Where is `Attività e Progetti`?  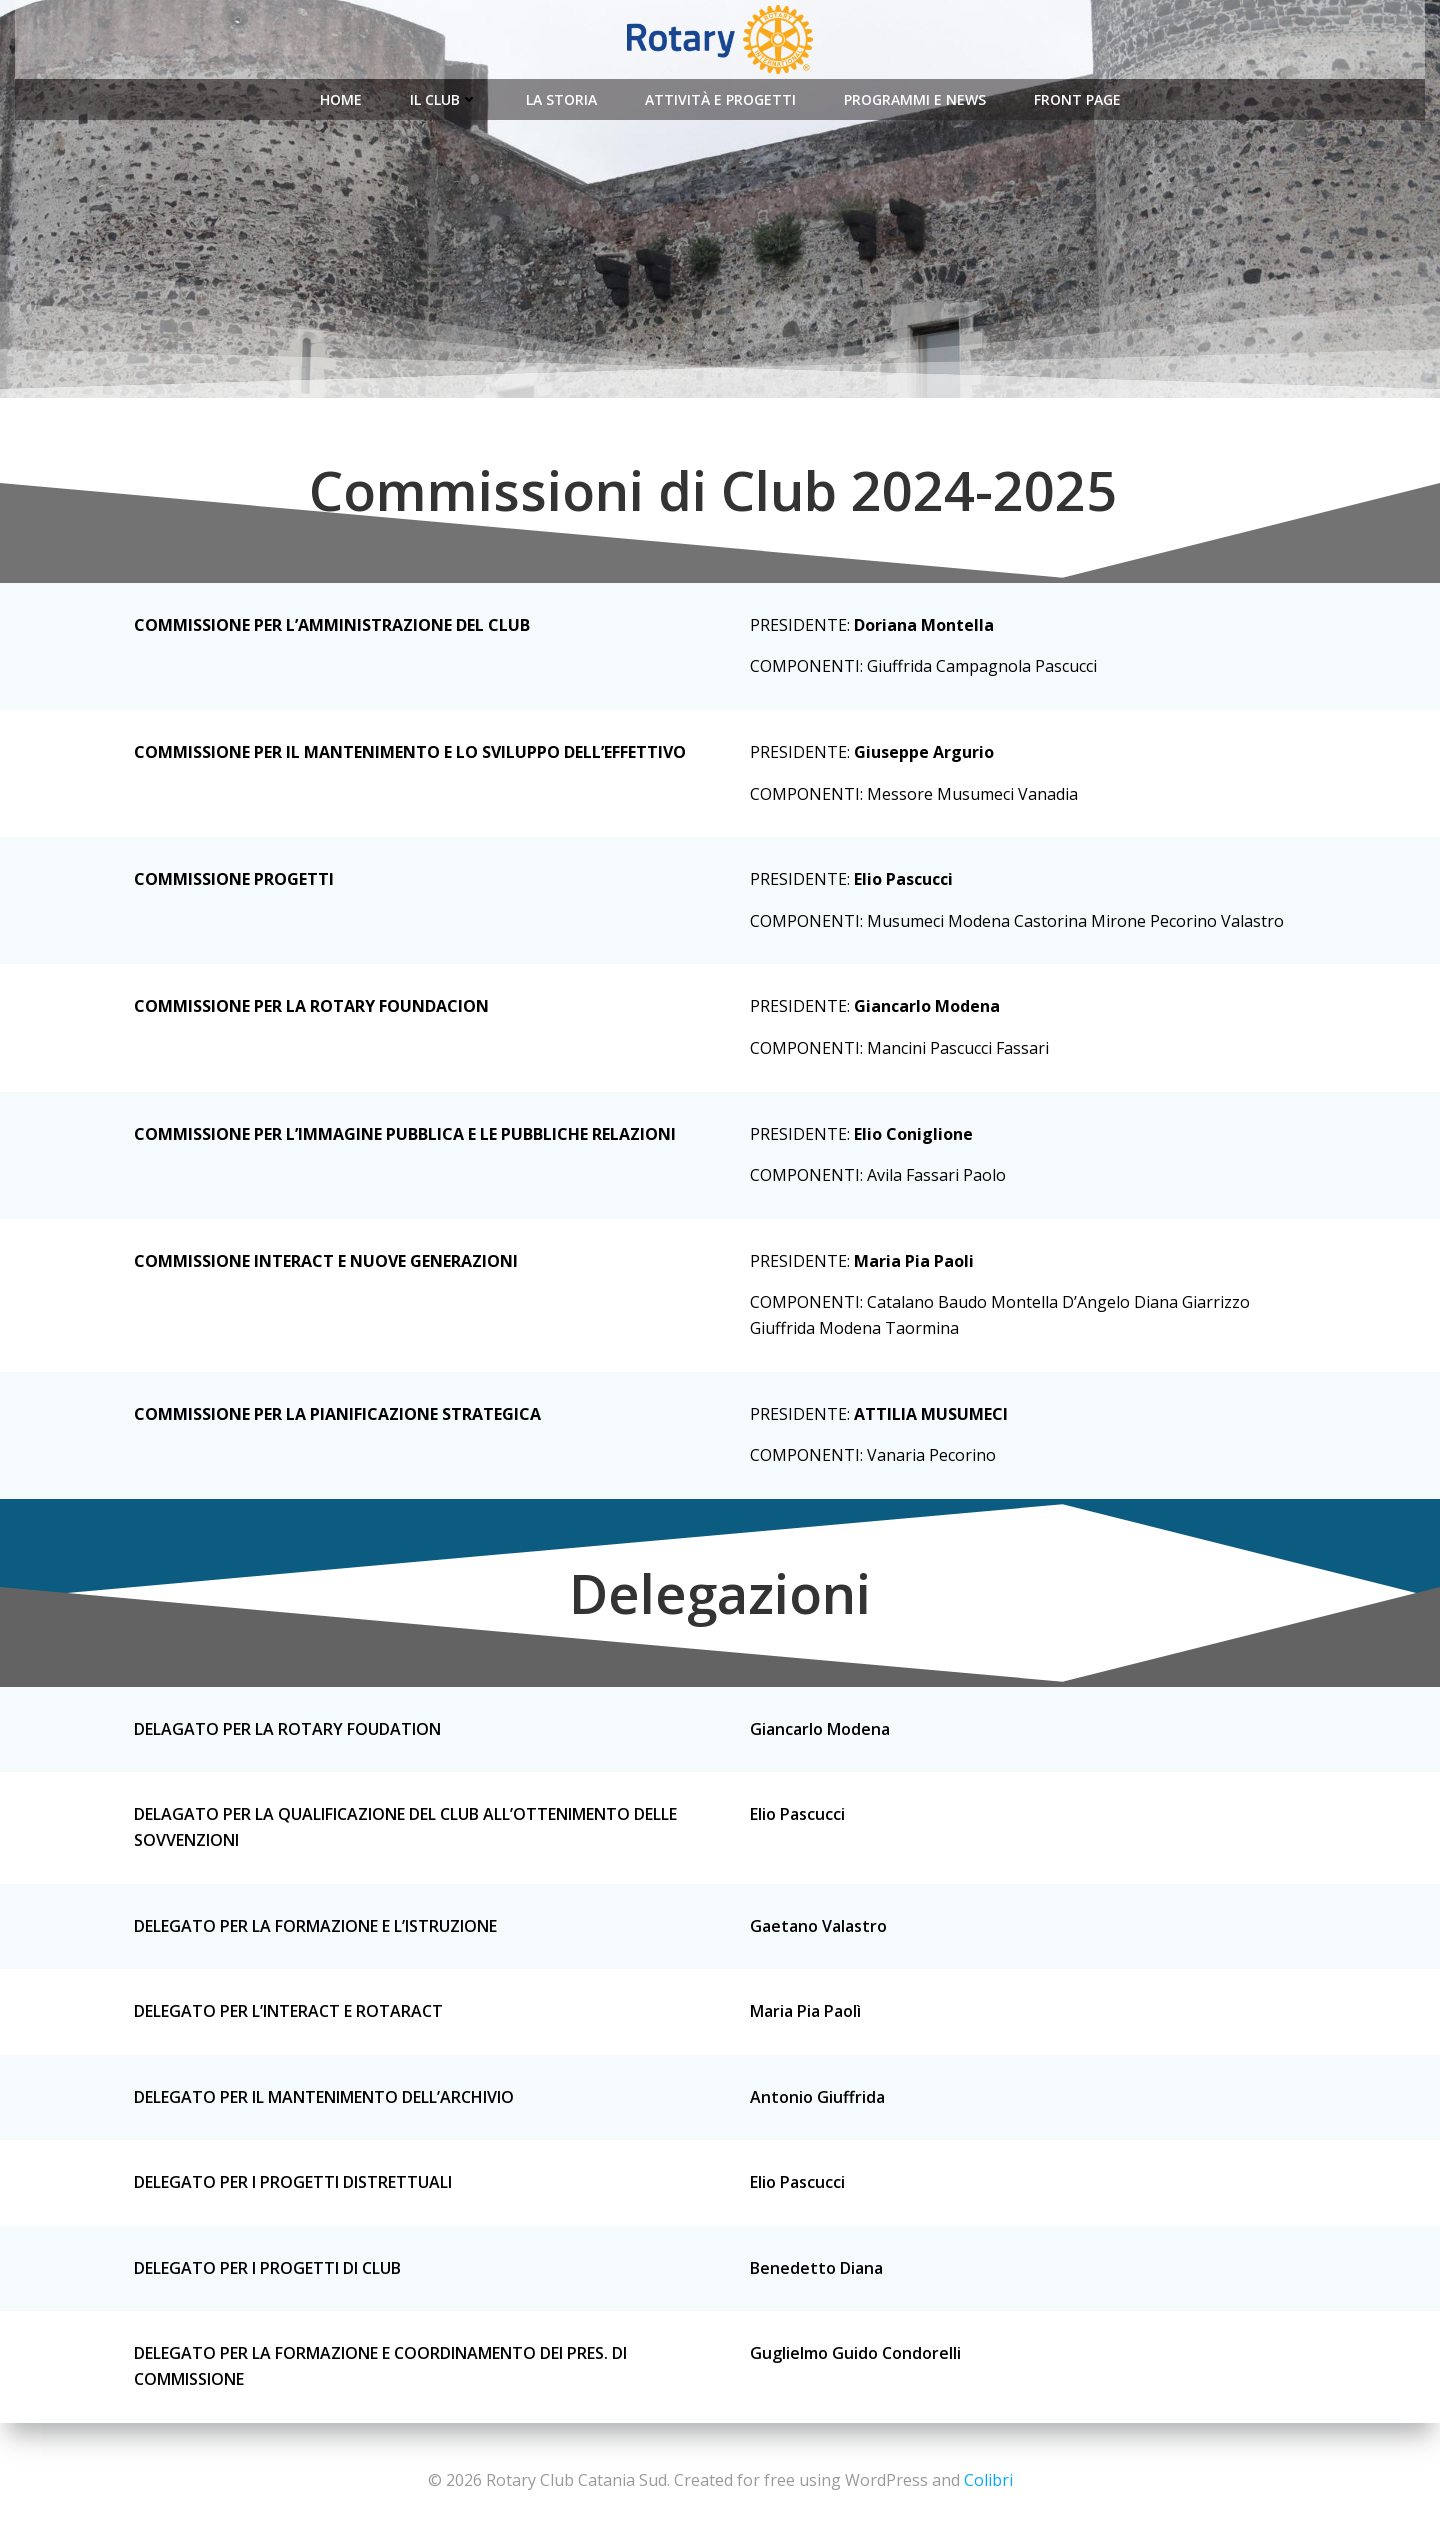
Attività e Progetti is located at coordinates (720, 99).